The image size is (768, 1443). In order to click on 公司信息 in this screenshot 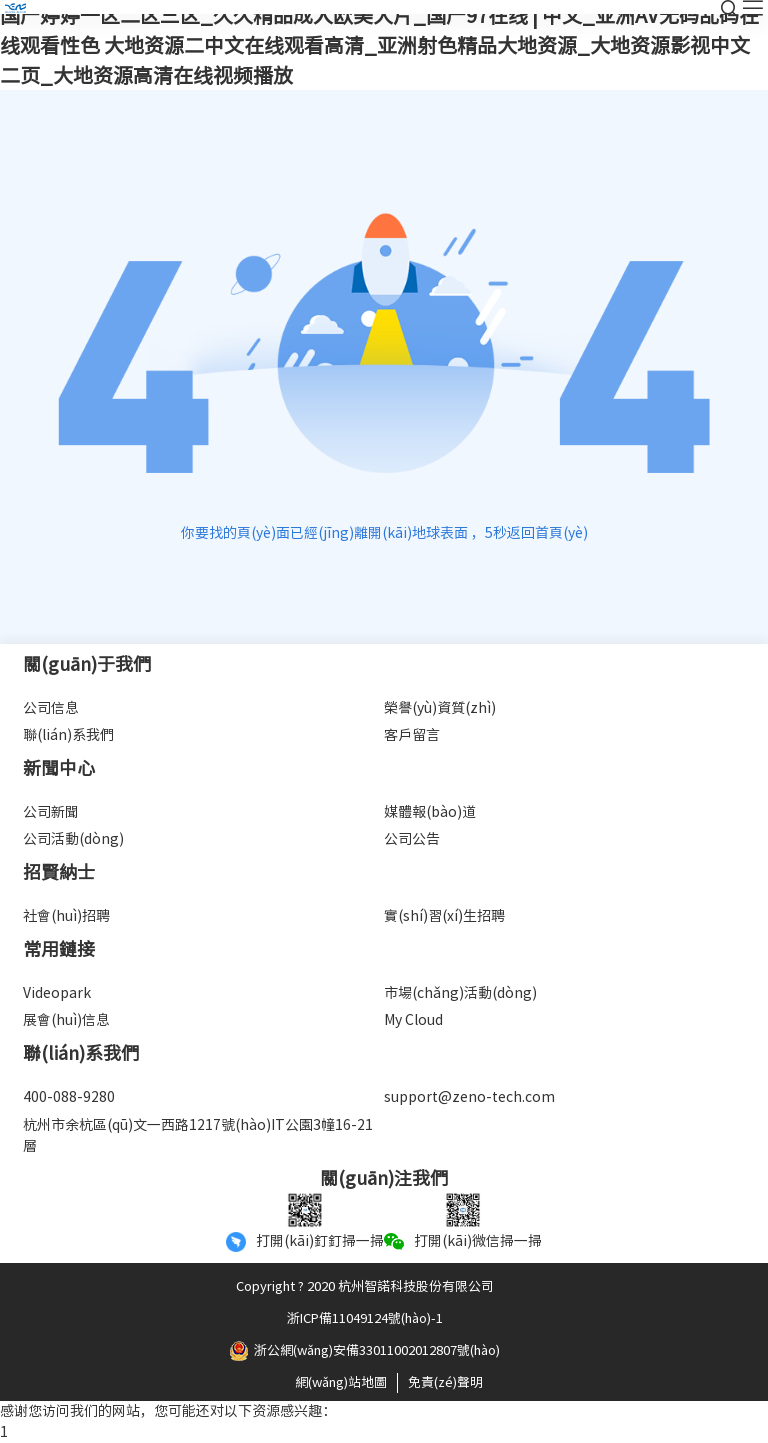, I will do `click(51, 708)`.